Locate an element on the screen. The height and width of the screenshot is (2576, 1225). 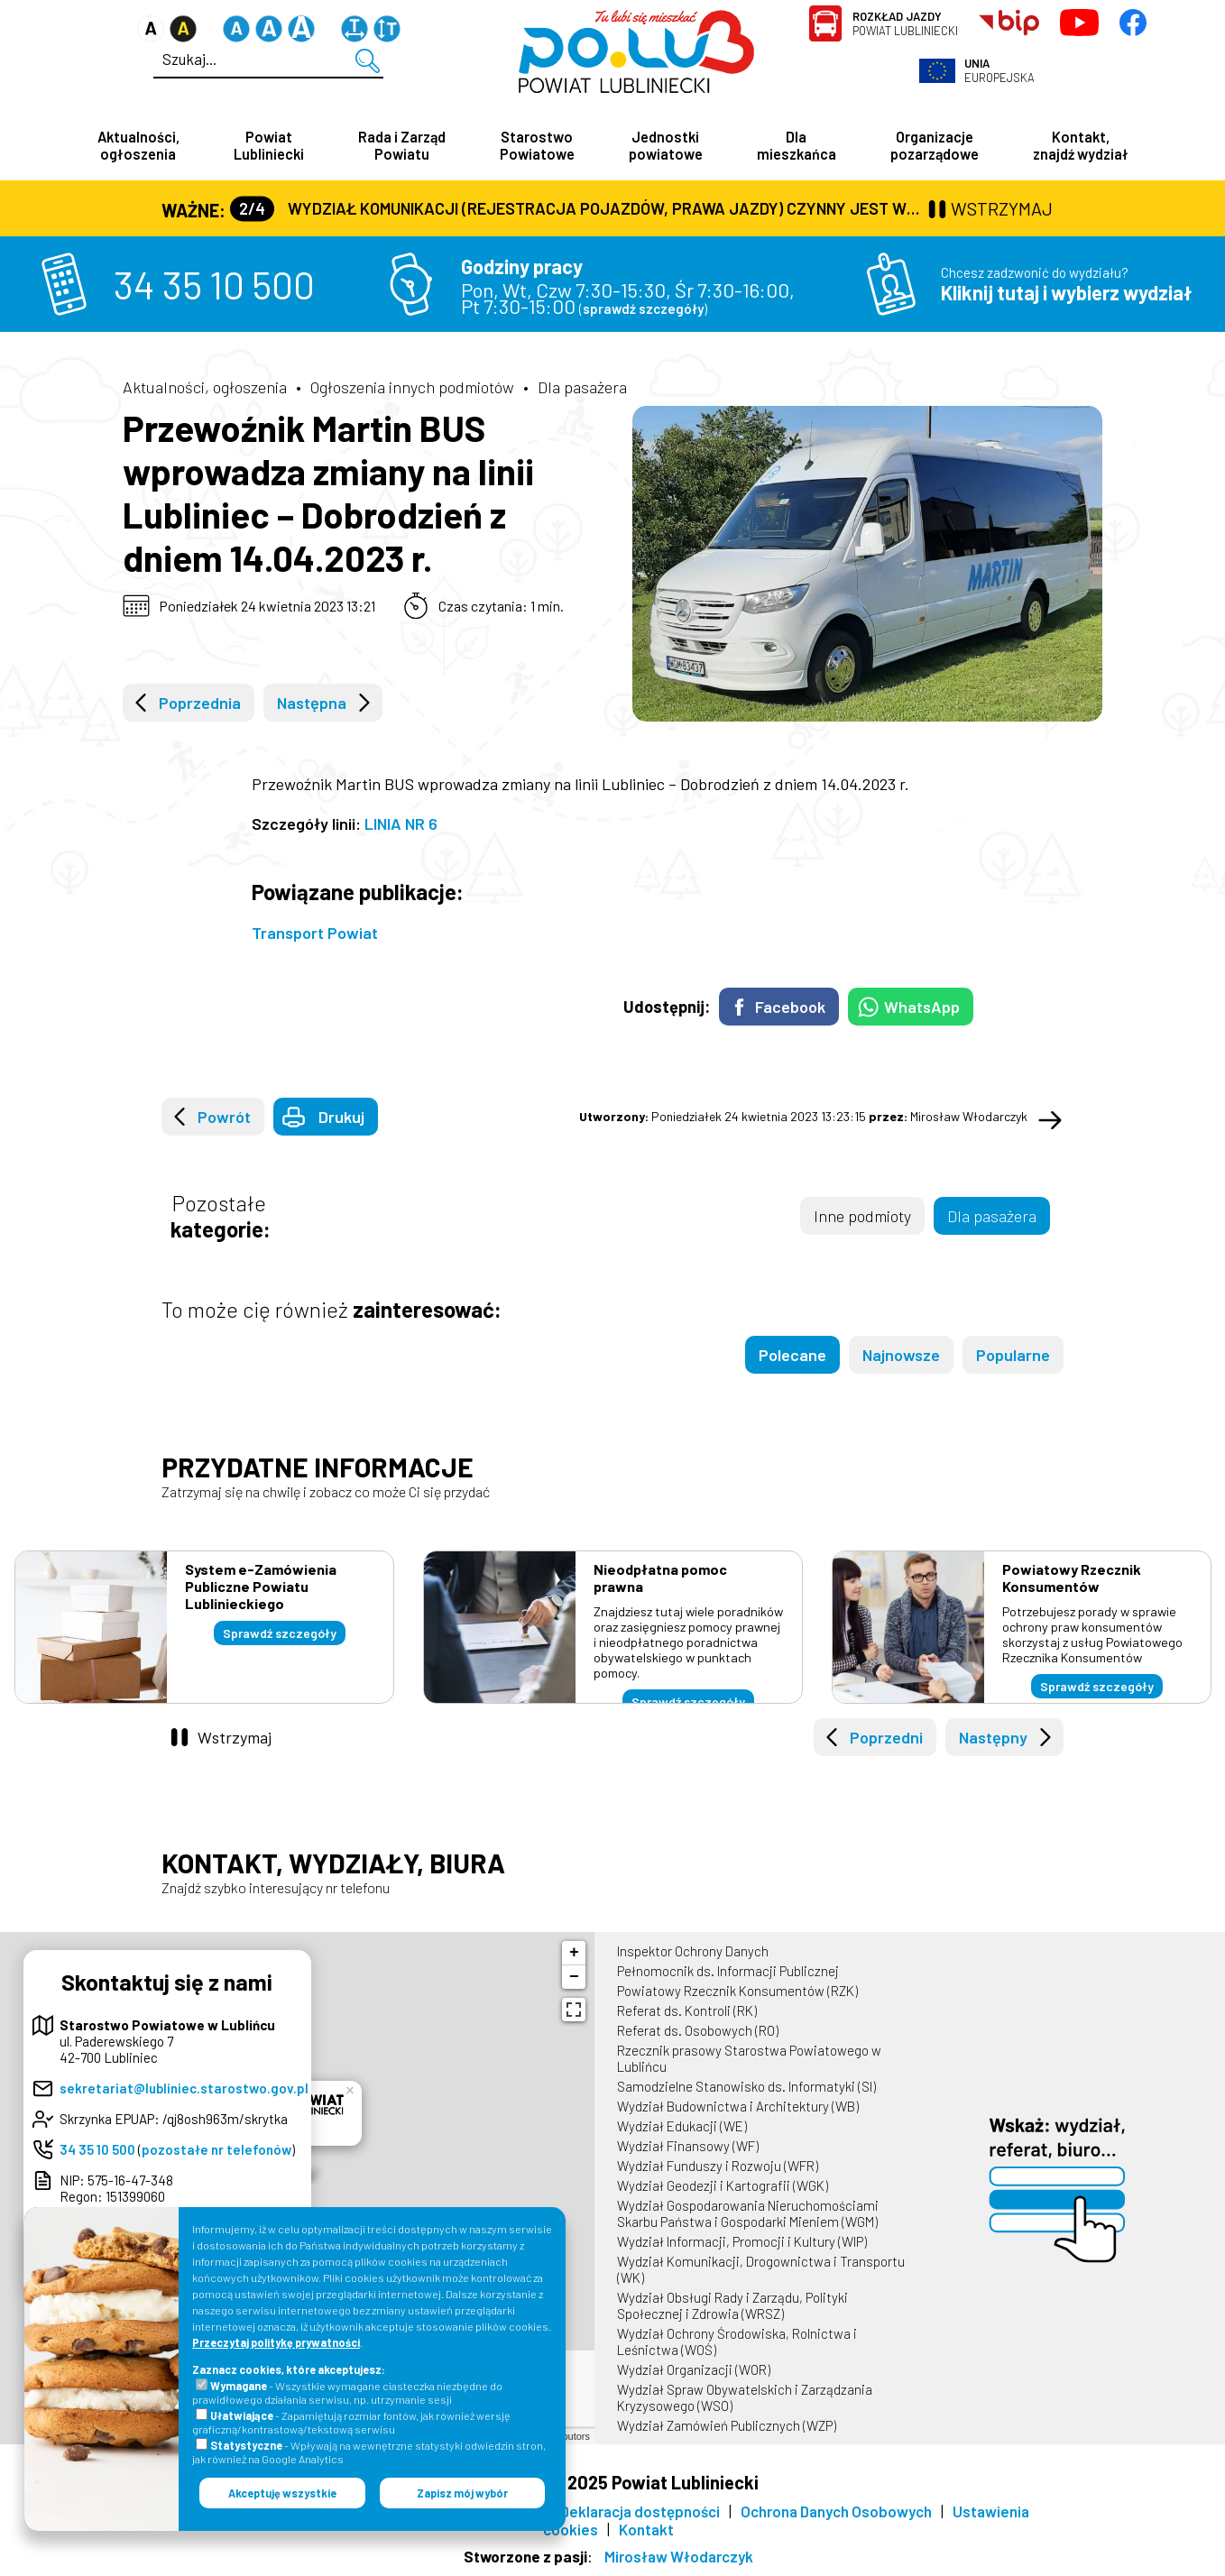
Europejska is located at coordinates (999, 70).